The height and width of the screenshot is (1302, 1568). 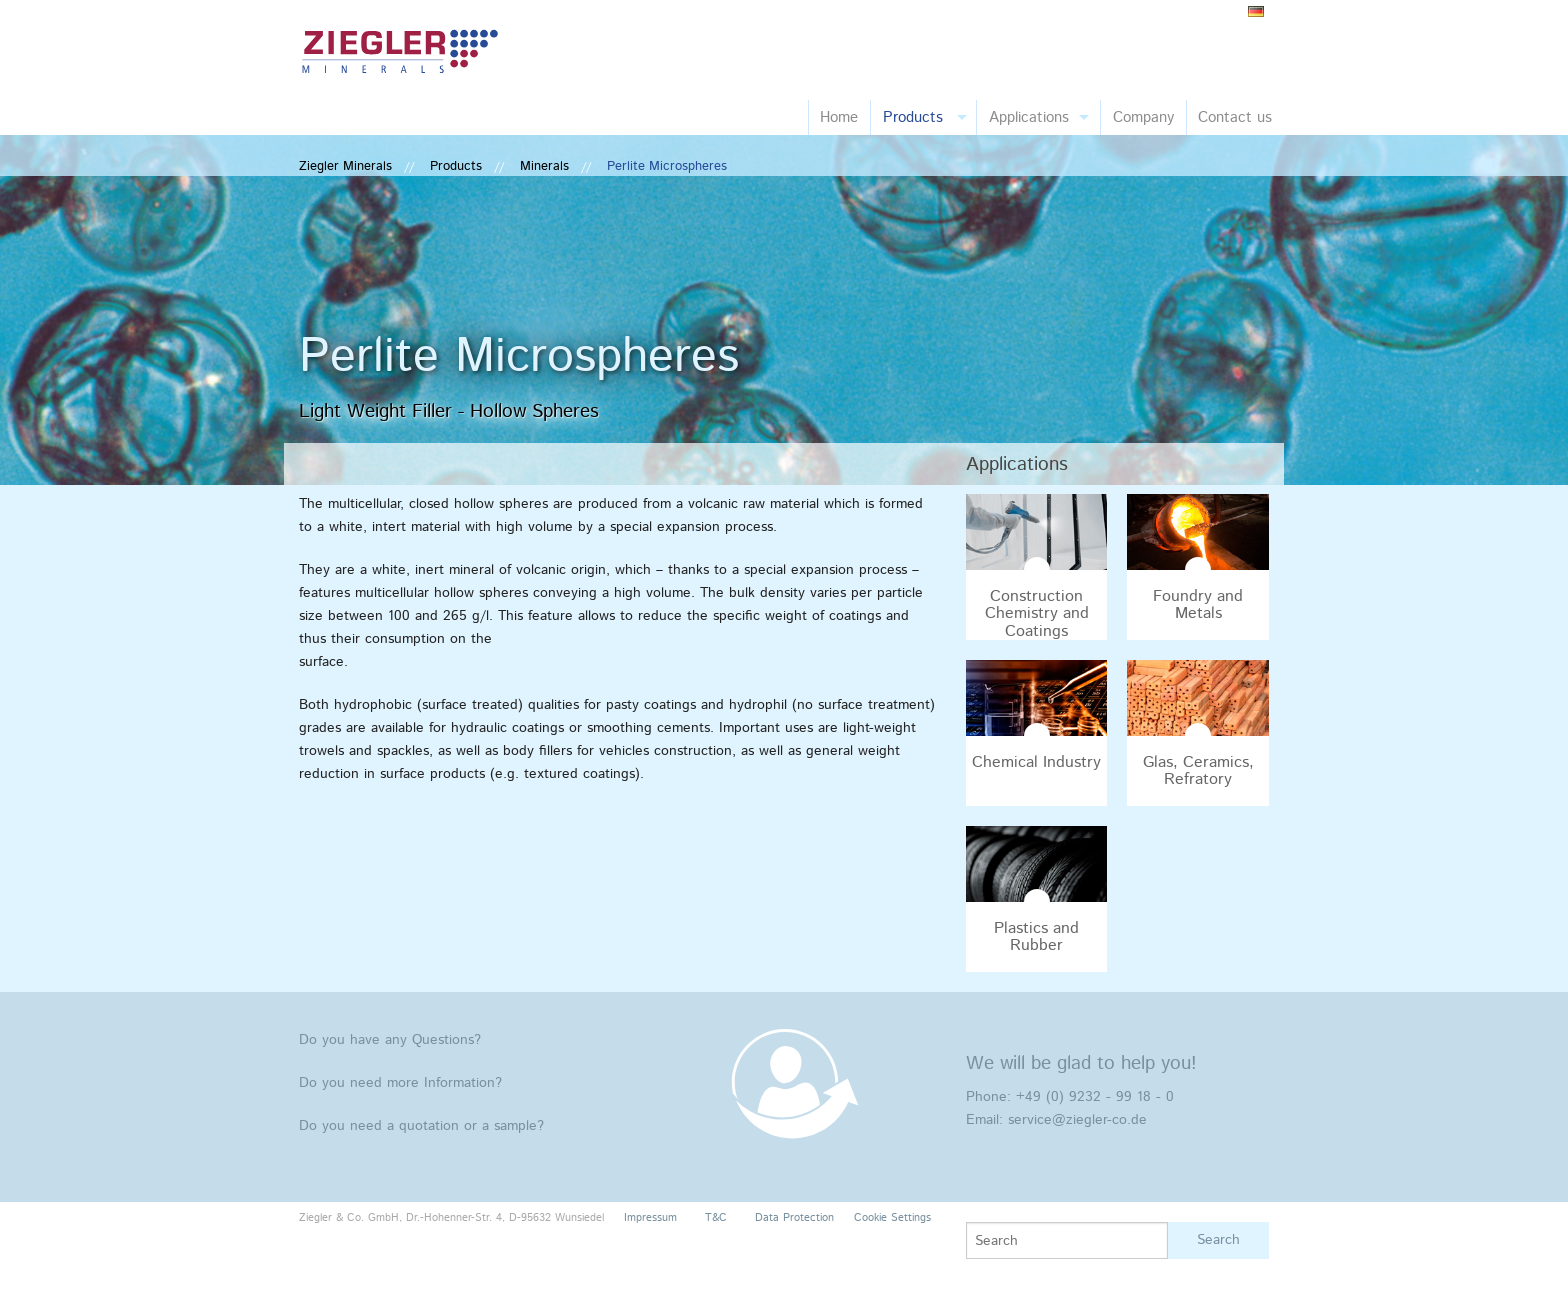 What do you see at coordinates (839, 117) in the screenshot?
I see `Home` at bounding box center [839, 117].